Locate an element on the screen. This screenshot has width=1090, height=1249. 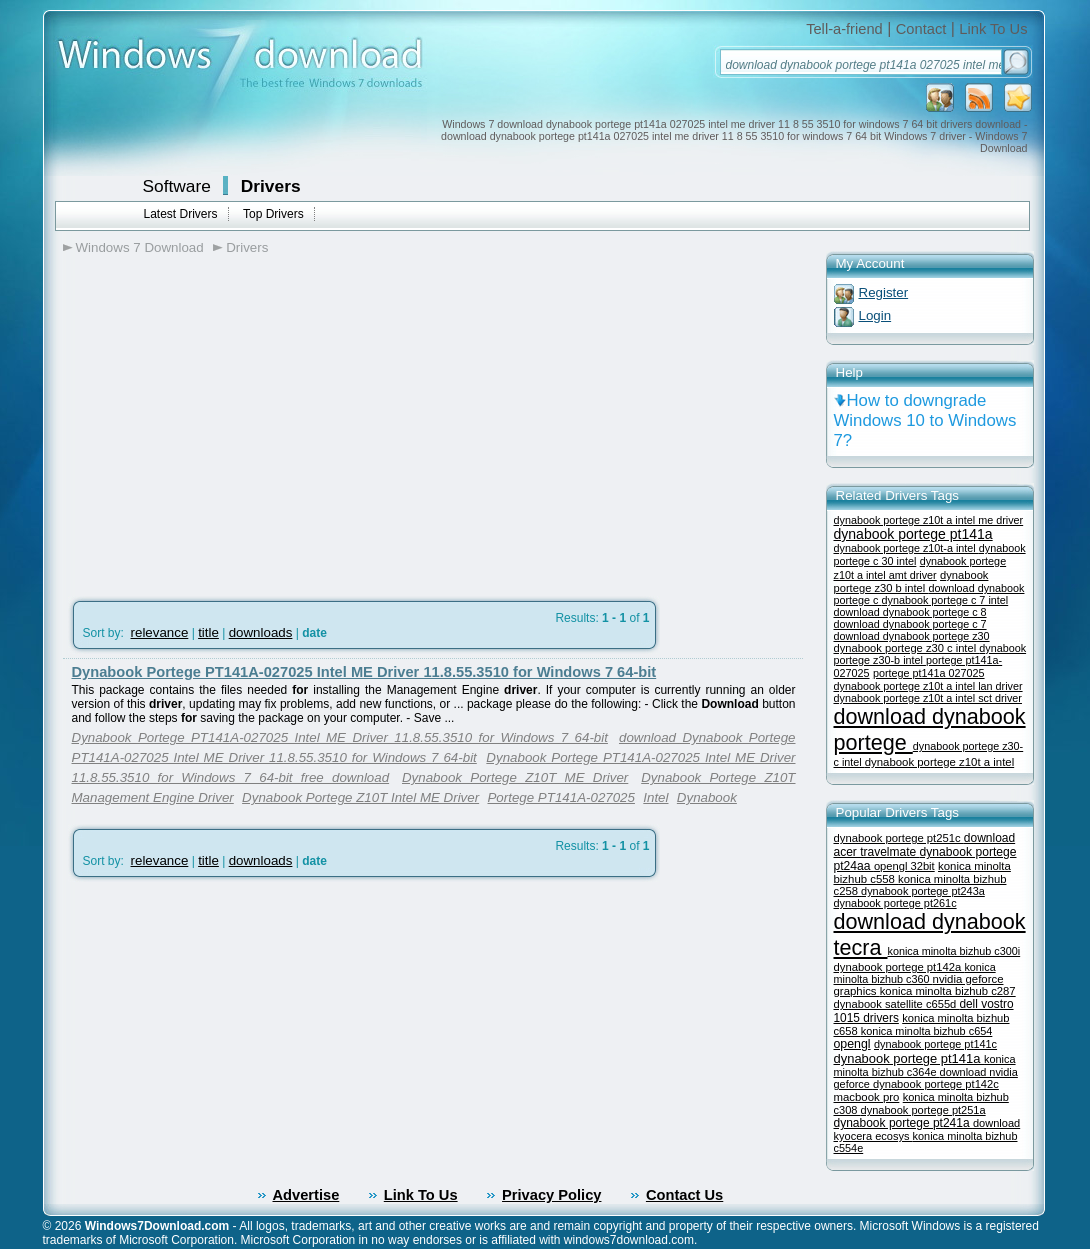
Link To Us is located at coordinates (993, 29).